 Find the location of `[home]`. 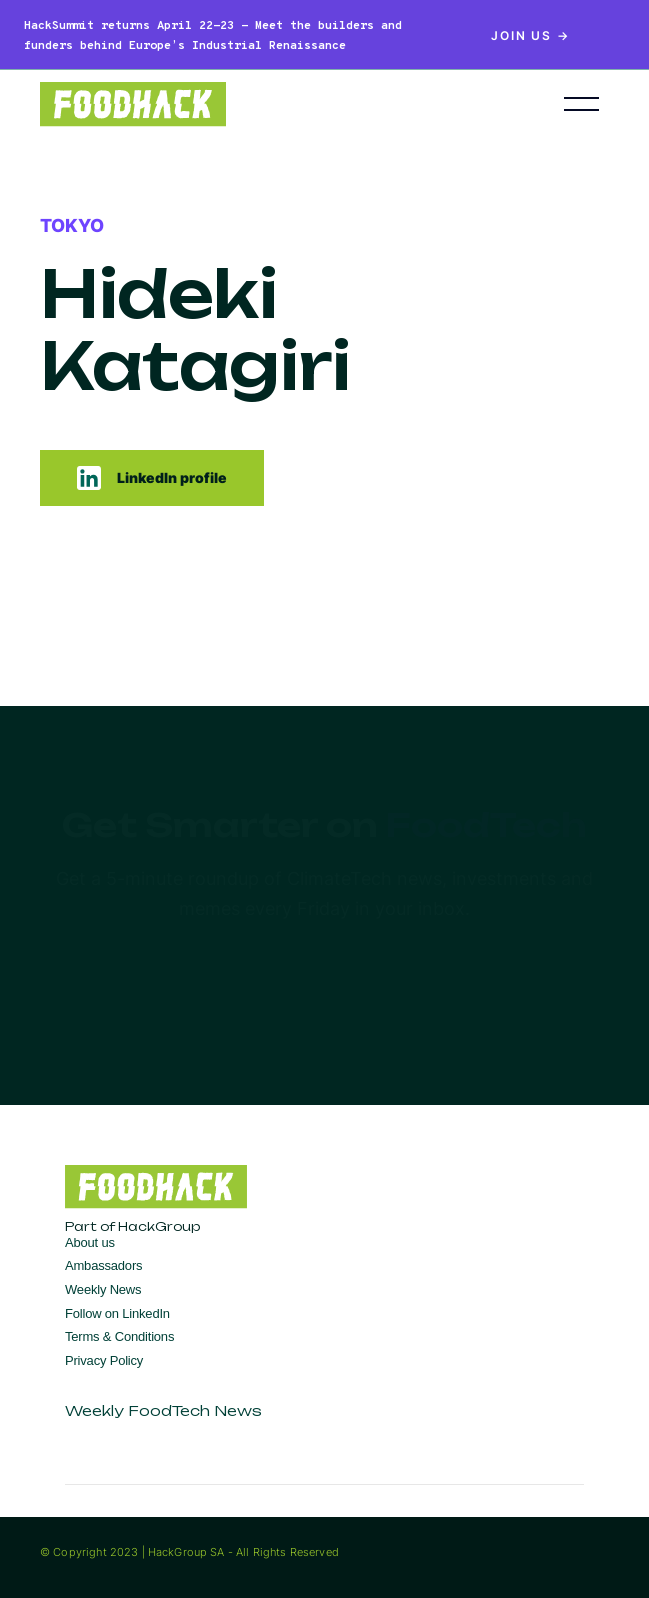

[home] is located at coordinates (272, 104).